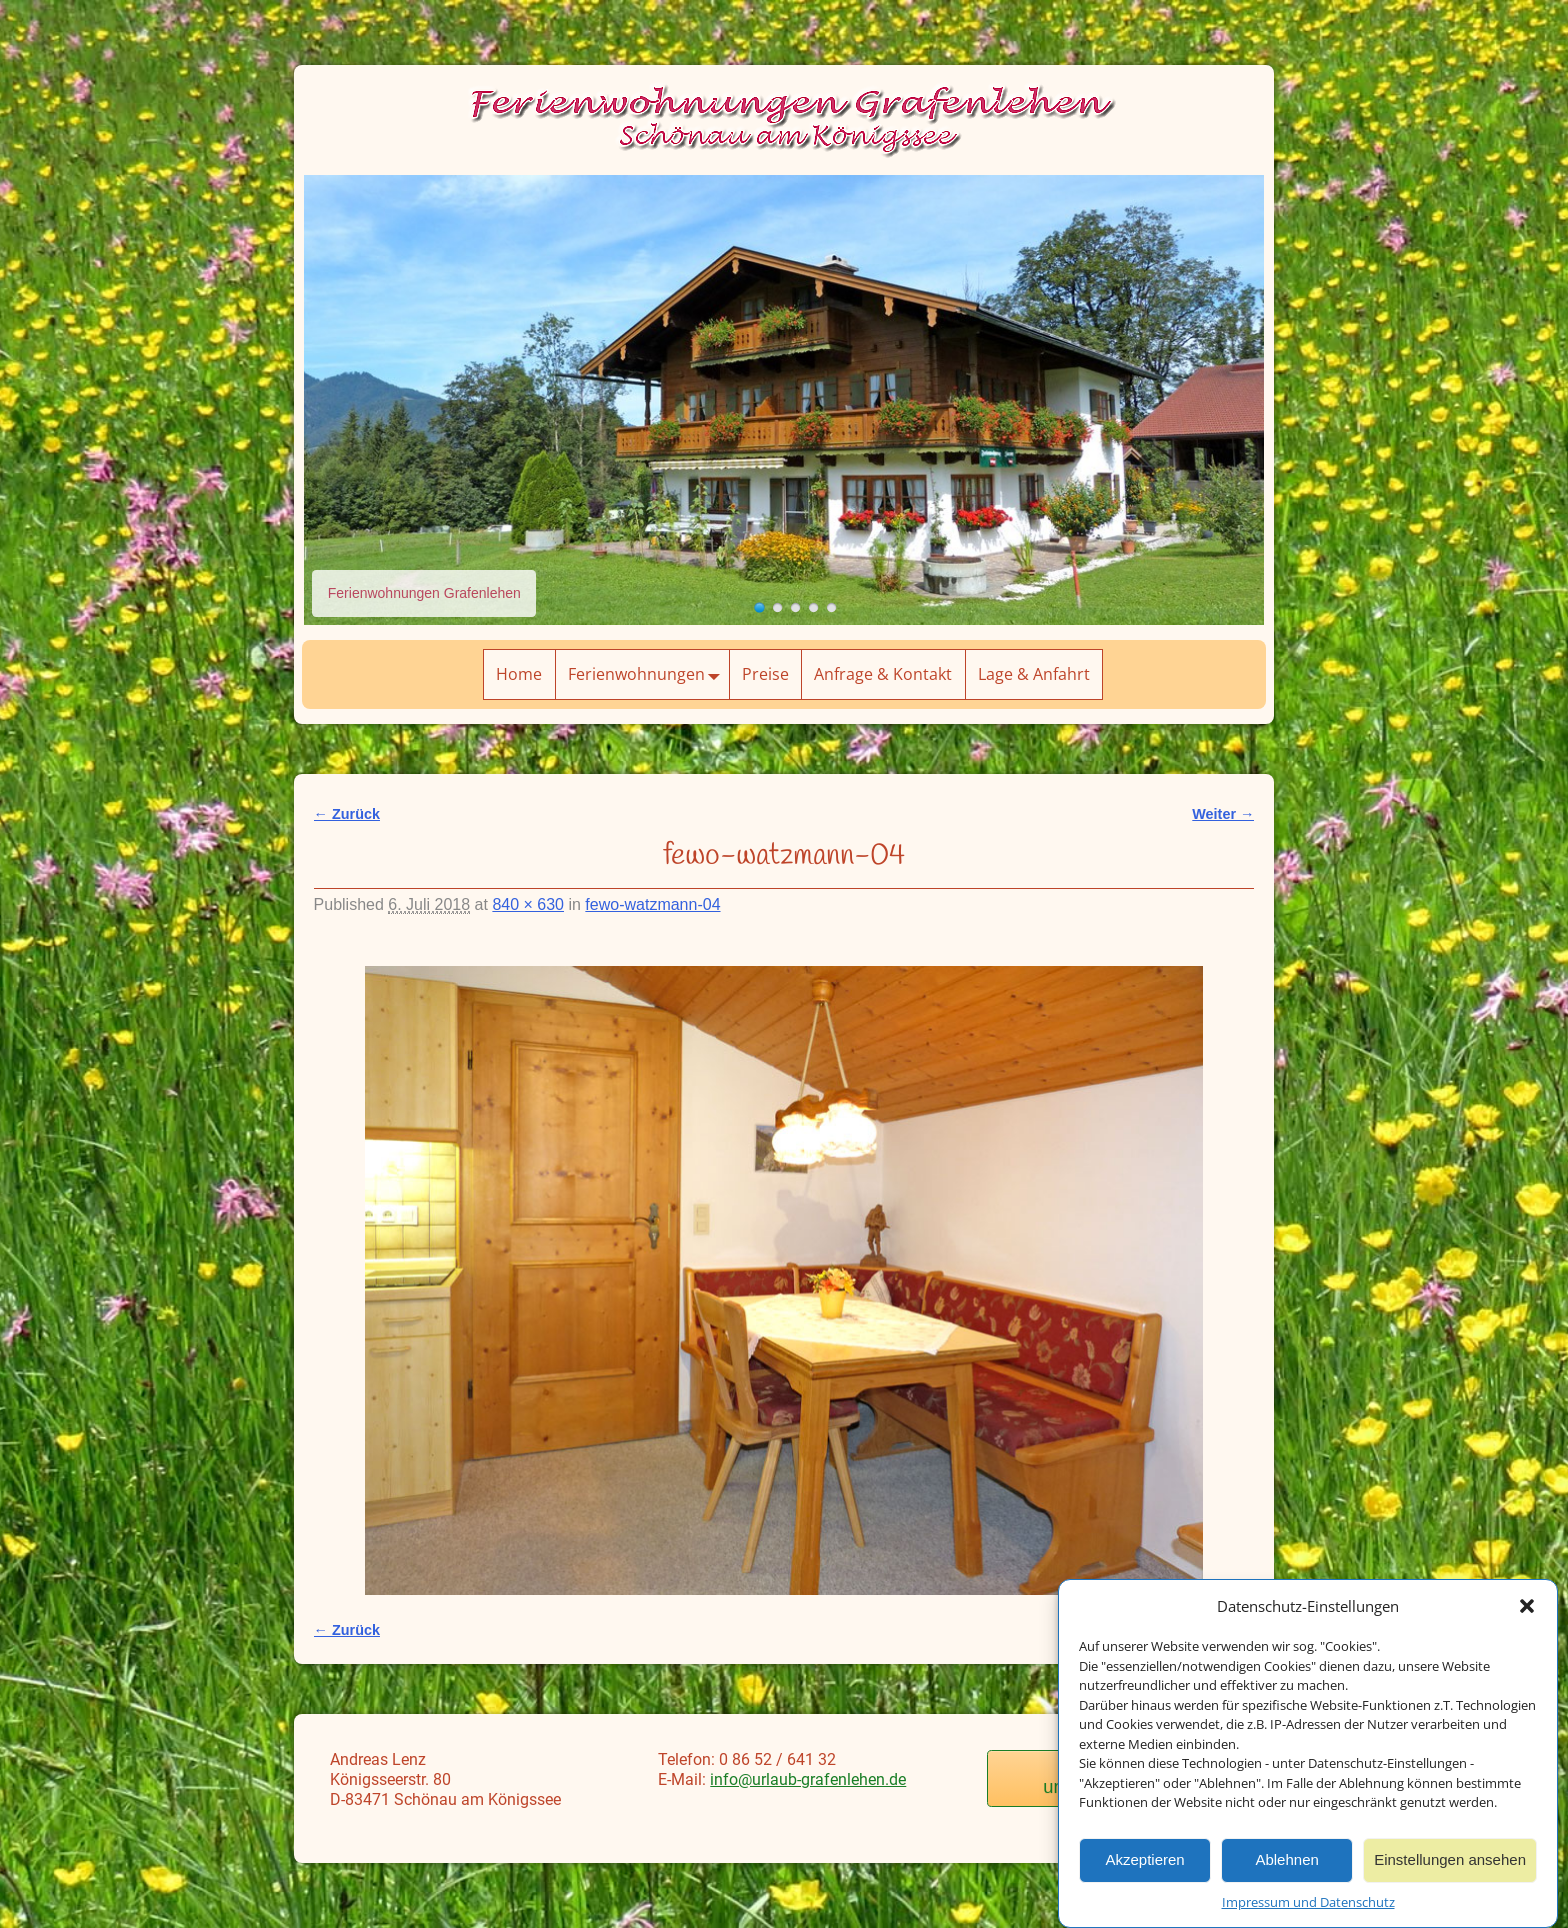  I want to click on Weiter →, so click(1223, 814).